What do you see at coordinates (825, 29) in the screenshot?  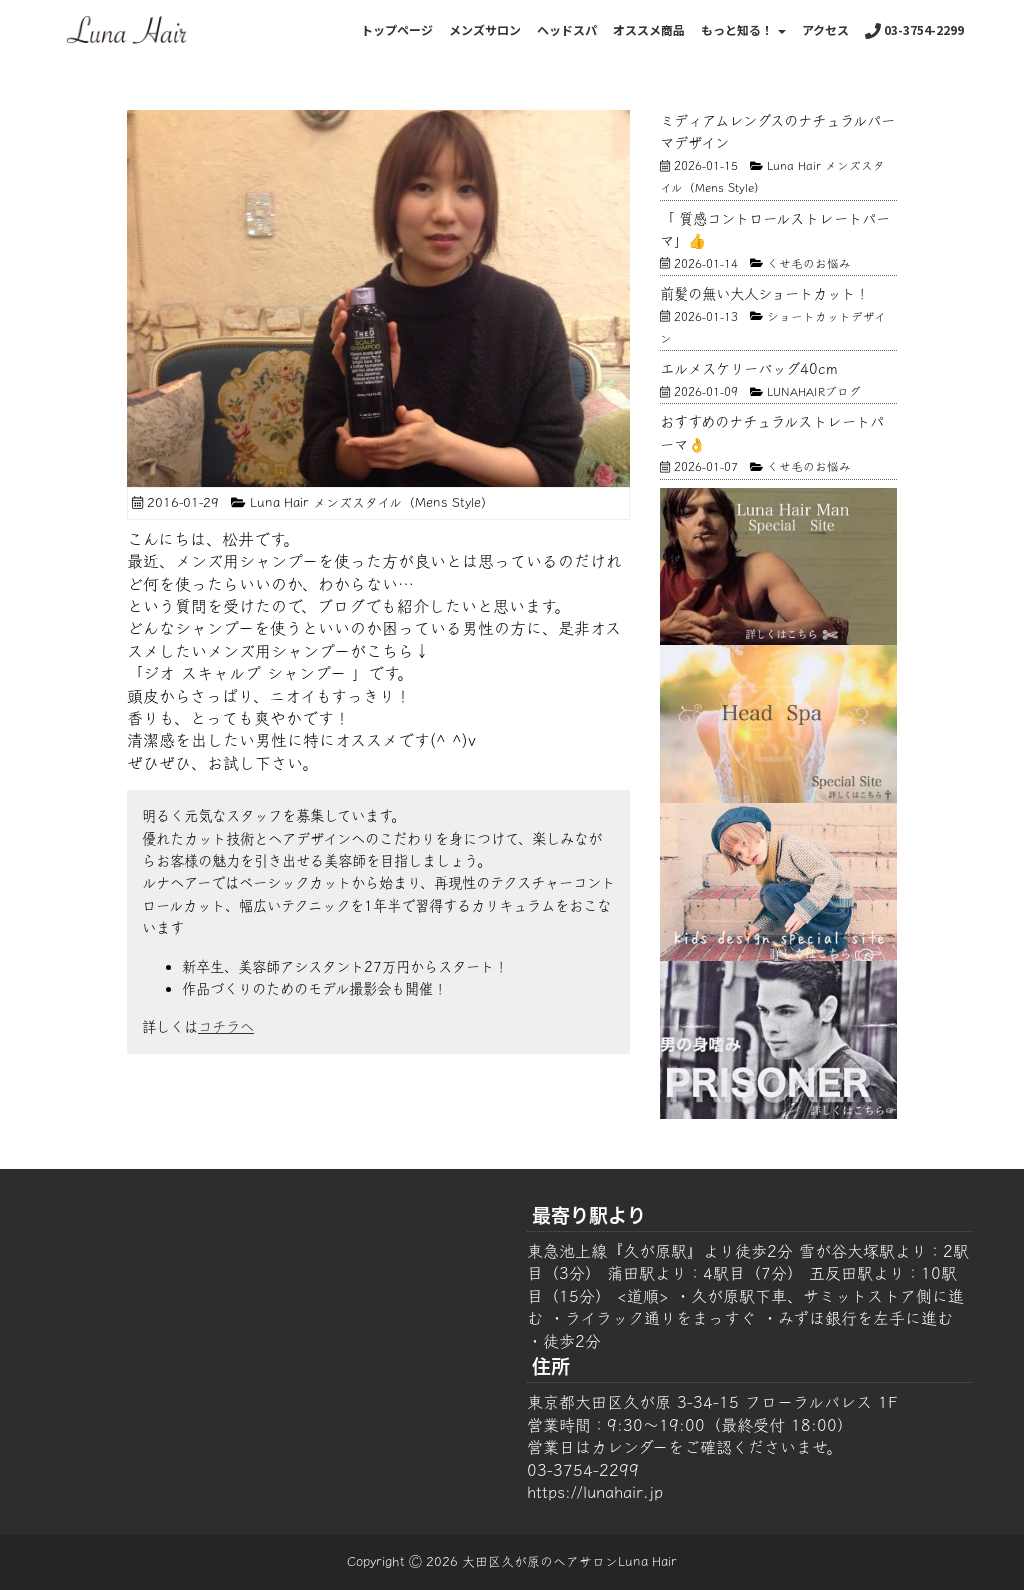 I see `アクセス` at bounding box center [825, 29].